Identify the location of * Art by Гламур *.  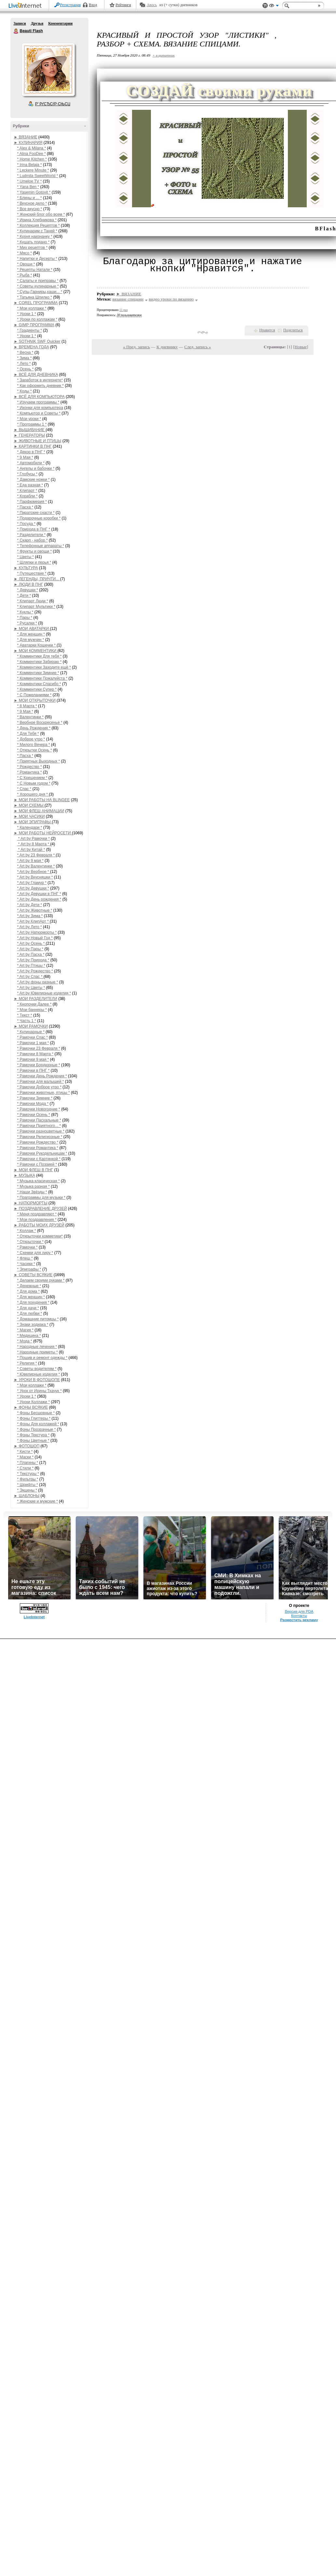
(32, 882).